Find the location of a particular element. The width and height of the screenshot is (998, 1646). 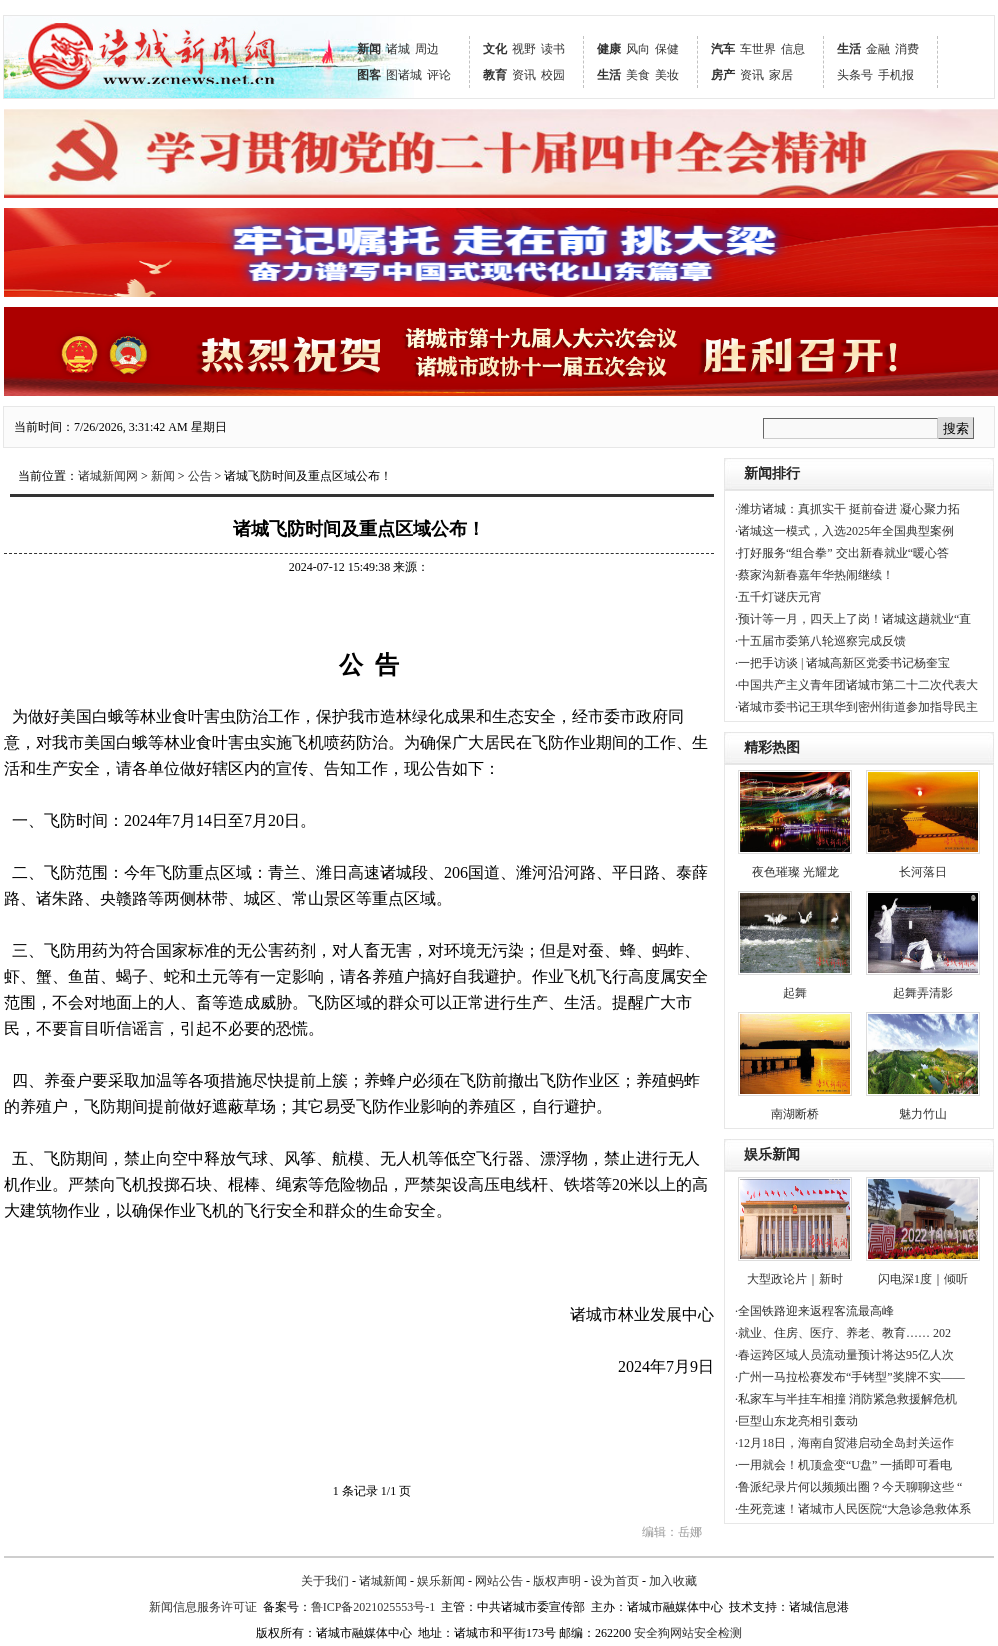

·就业、住房、医疗、养老、教育…… 202 is located at coordinates (843, 1333).